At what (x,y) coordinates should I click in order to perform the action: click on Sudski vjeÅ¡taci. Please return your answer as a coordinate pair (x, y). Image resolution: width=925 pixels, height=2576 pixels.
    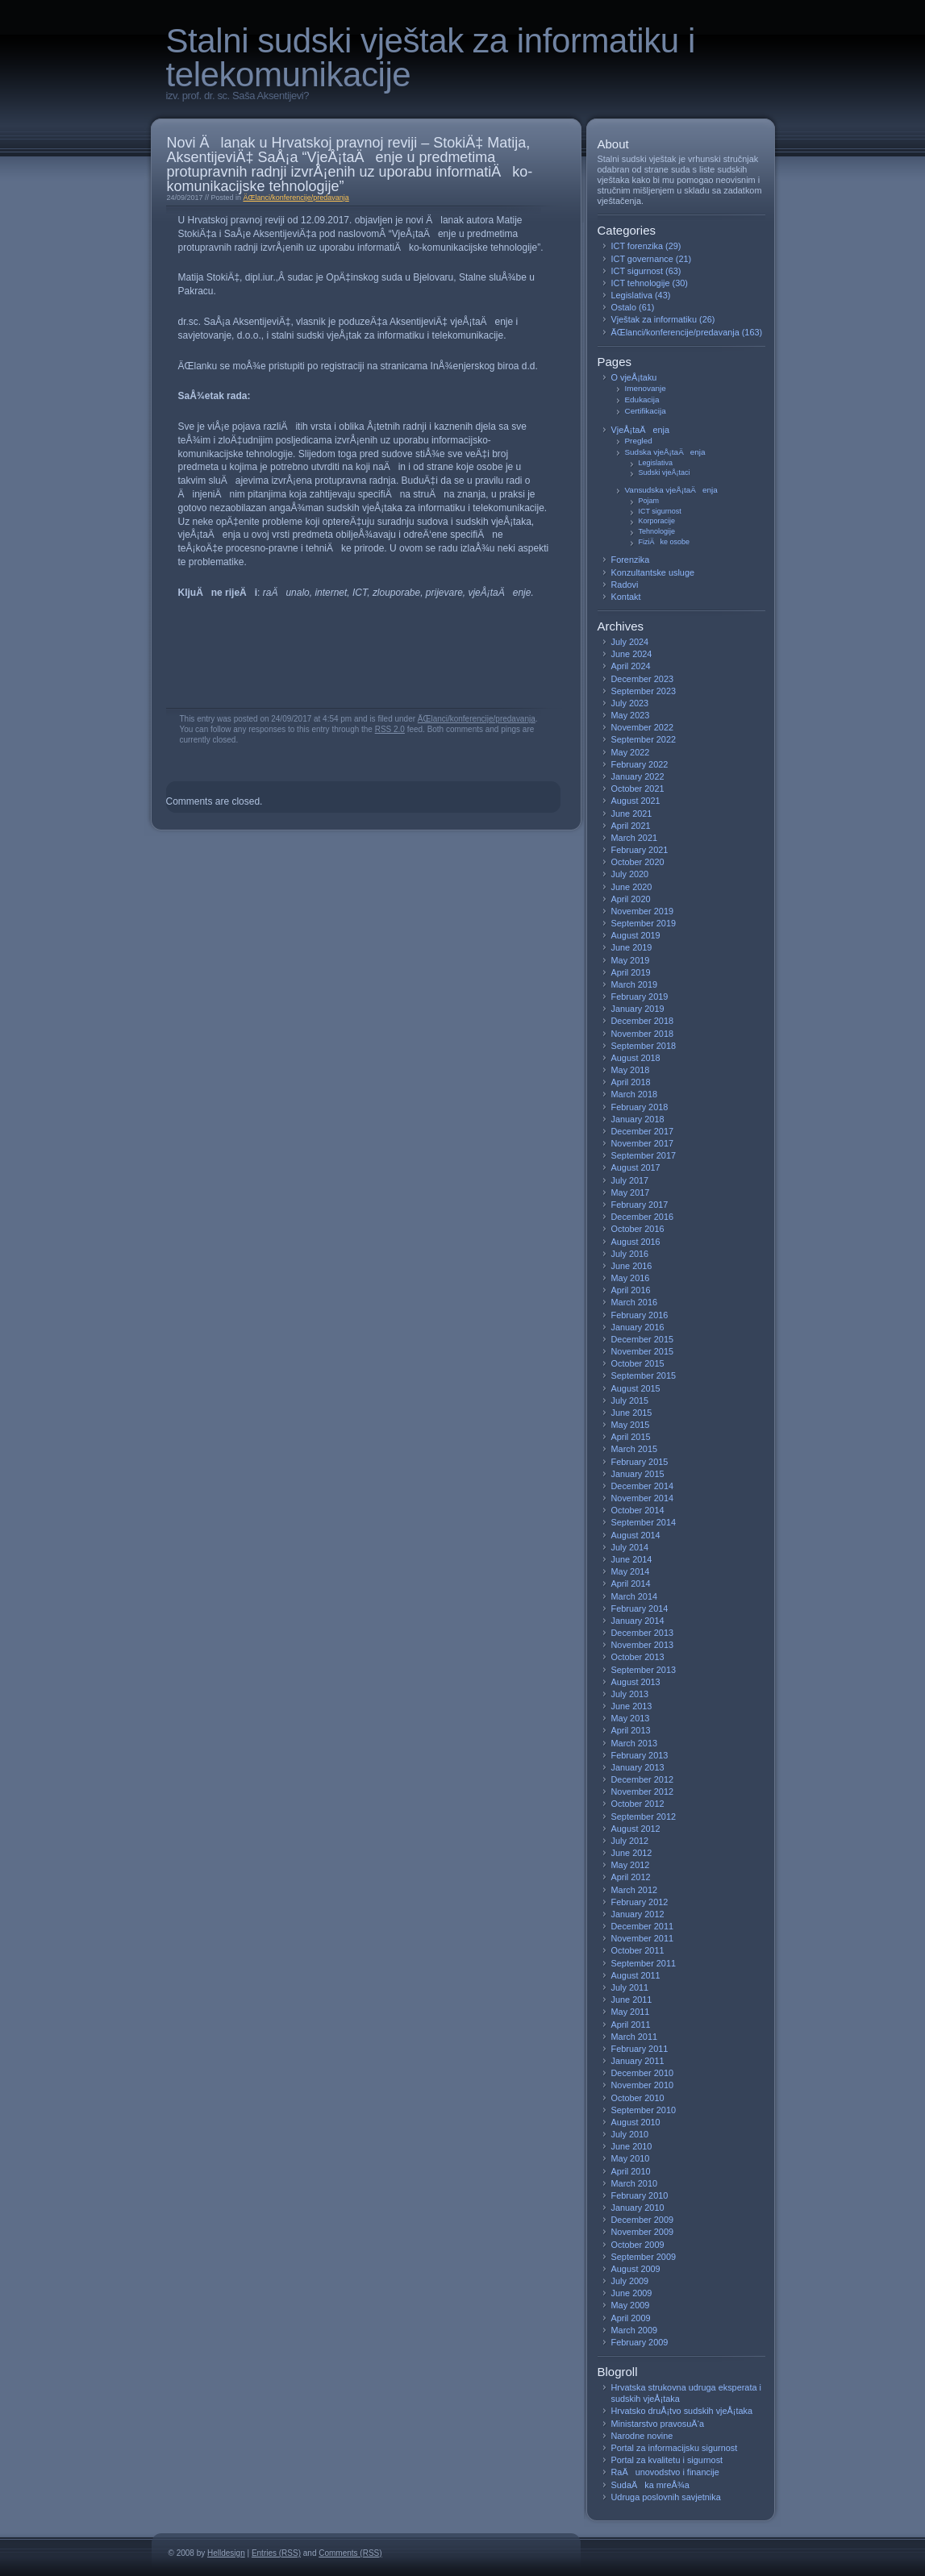
    Looking at the image, I should click on (664, 472).